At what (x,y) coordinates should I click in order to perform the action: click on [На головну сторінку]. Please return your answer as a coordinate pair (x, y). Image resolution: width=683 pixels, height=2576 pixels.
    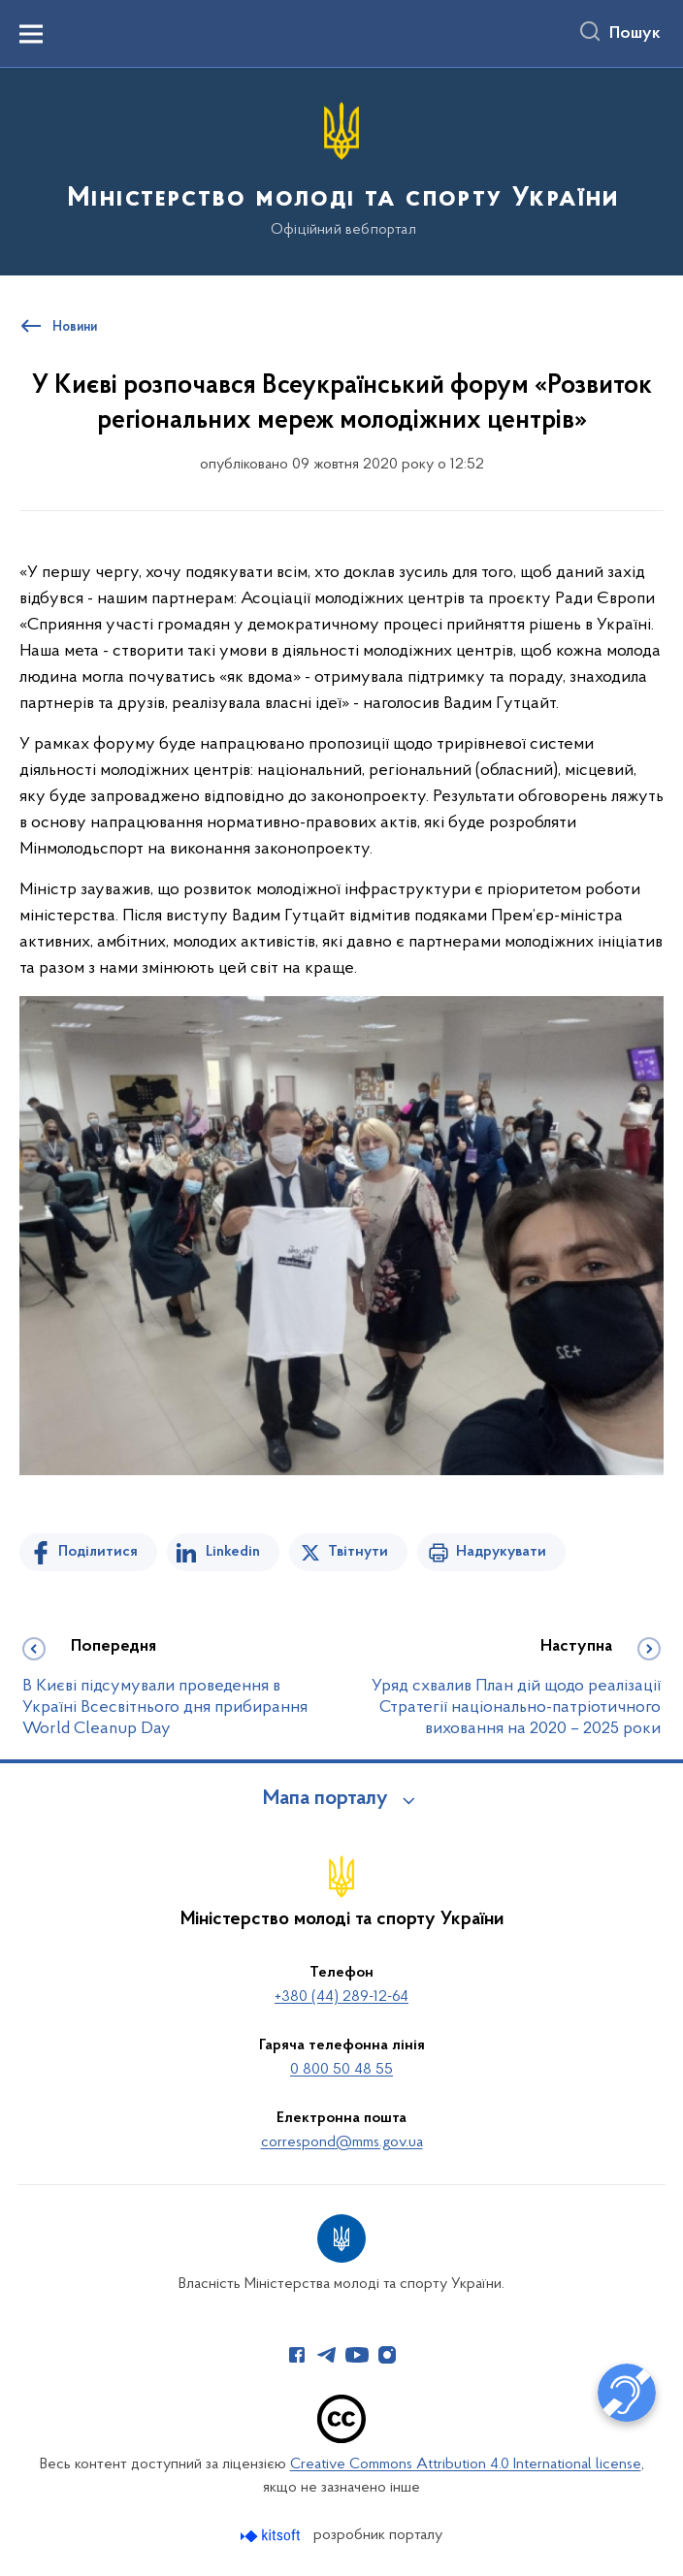
    Looking at the image, I should click on (341, 170).